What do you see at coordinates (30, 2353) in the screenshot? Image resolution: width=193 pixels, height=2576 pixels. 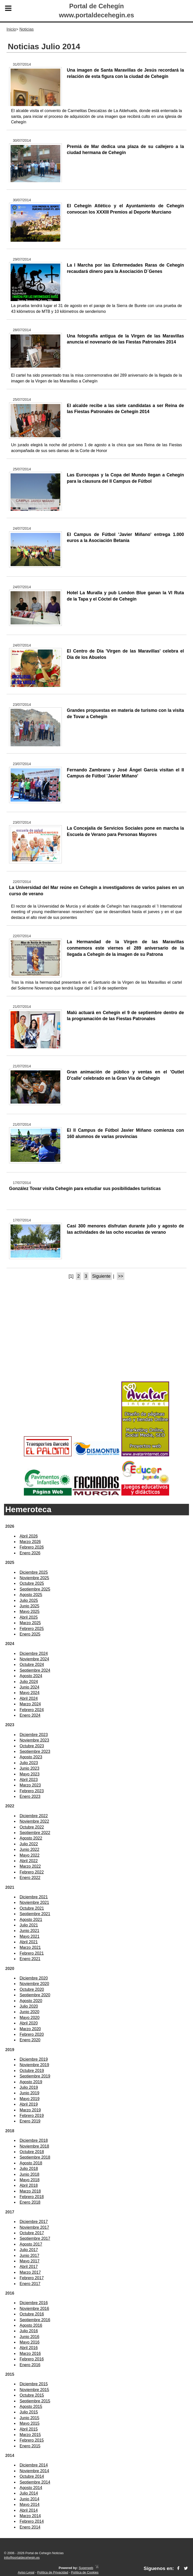 I see `Marzo 2016` at bounding box center [30, 2353].